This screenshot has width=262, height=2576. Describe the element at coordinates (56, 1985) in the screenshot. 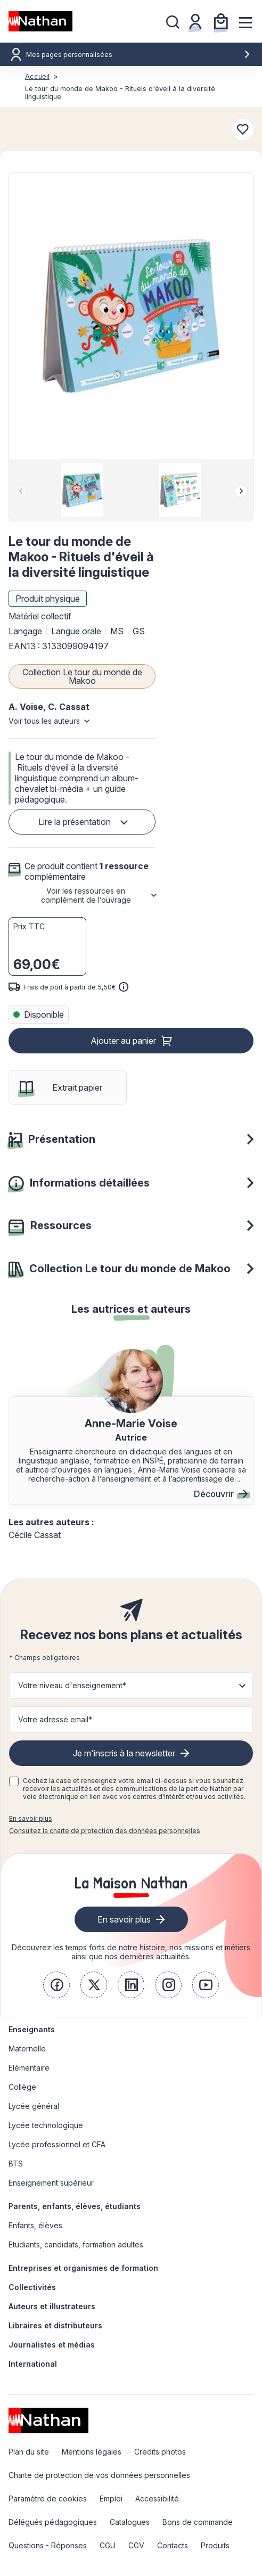

I see `[link]` at that location.